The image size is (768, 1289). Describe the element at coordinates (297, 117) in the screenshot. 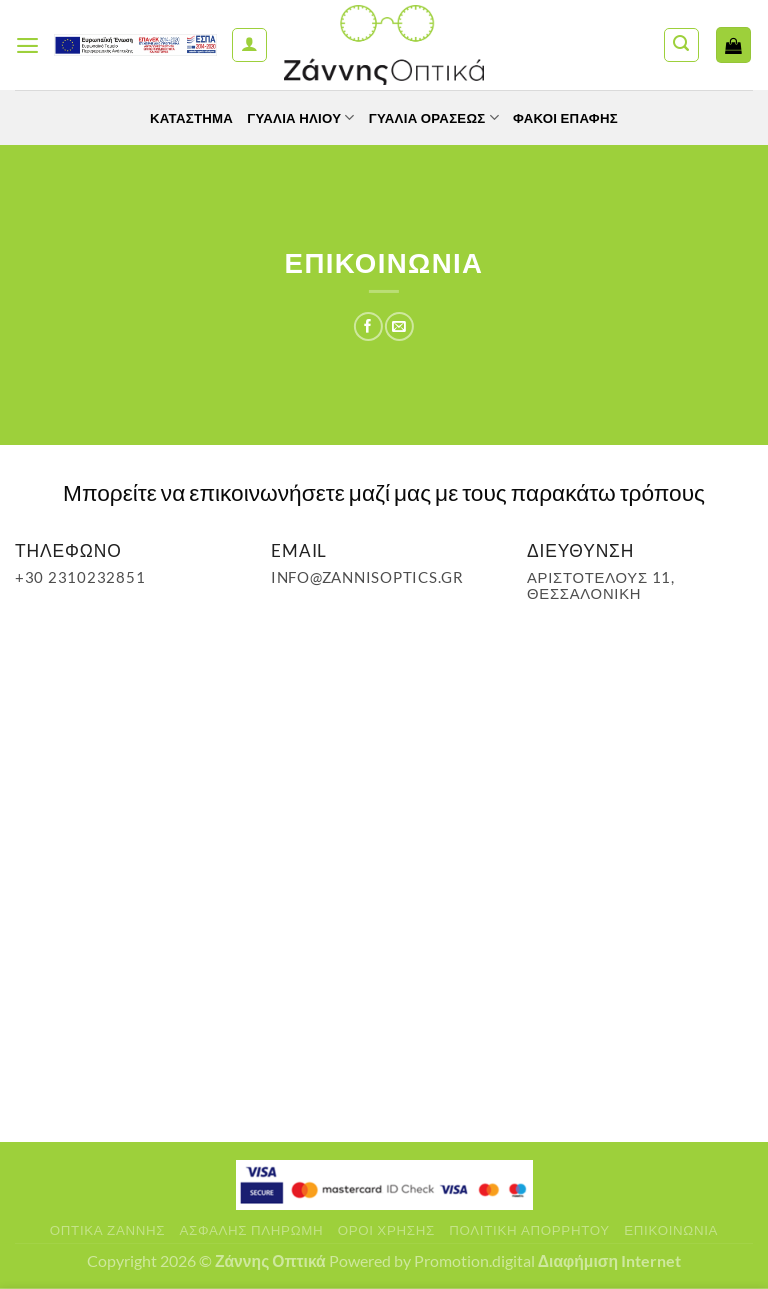

I see `Γυαλιά Ηλίου` at that location.